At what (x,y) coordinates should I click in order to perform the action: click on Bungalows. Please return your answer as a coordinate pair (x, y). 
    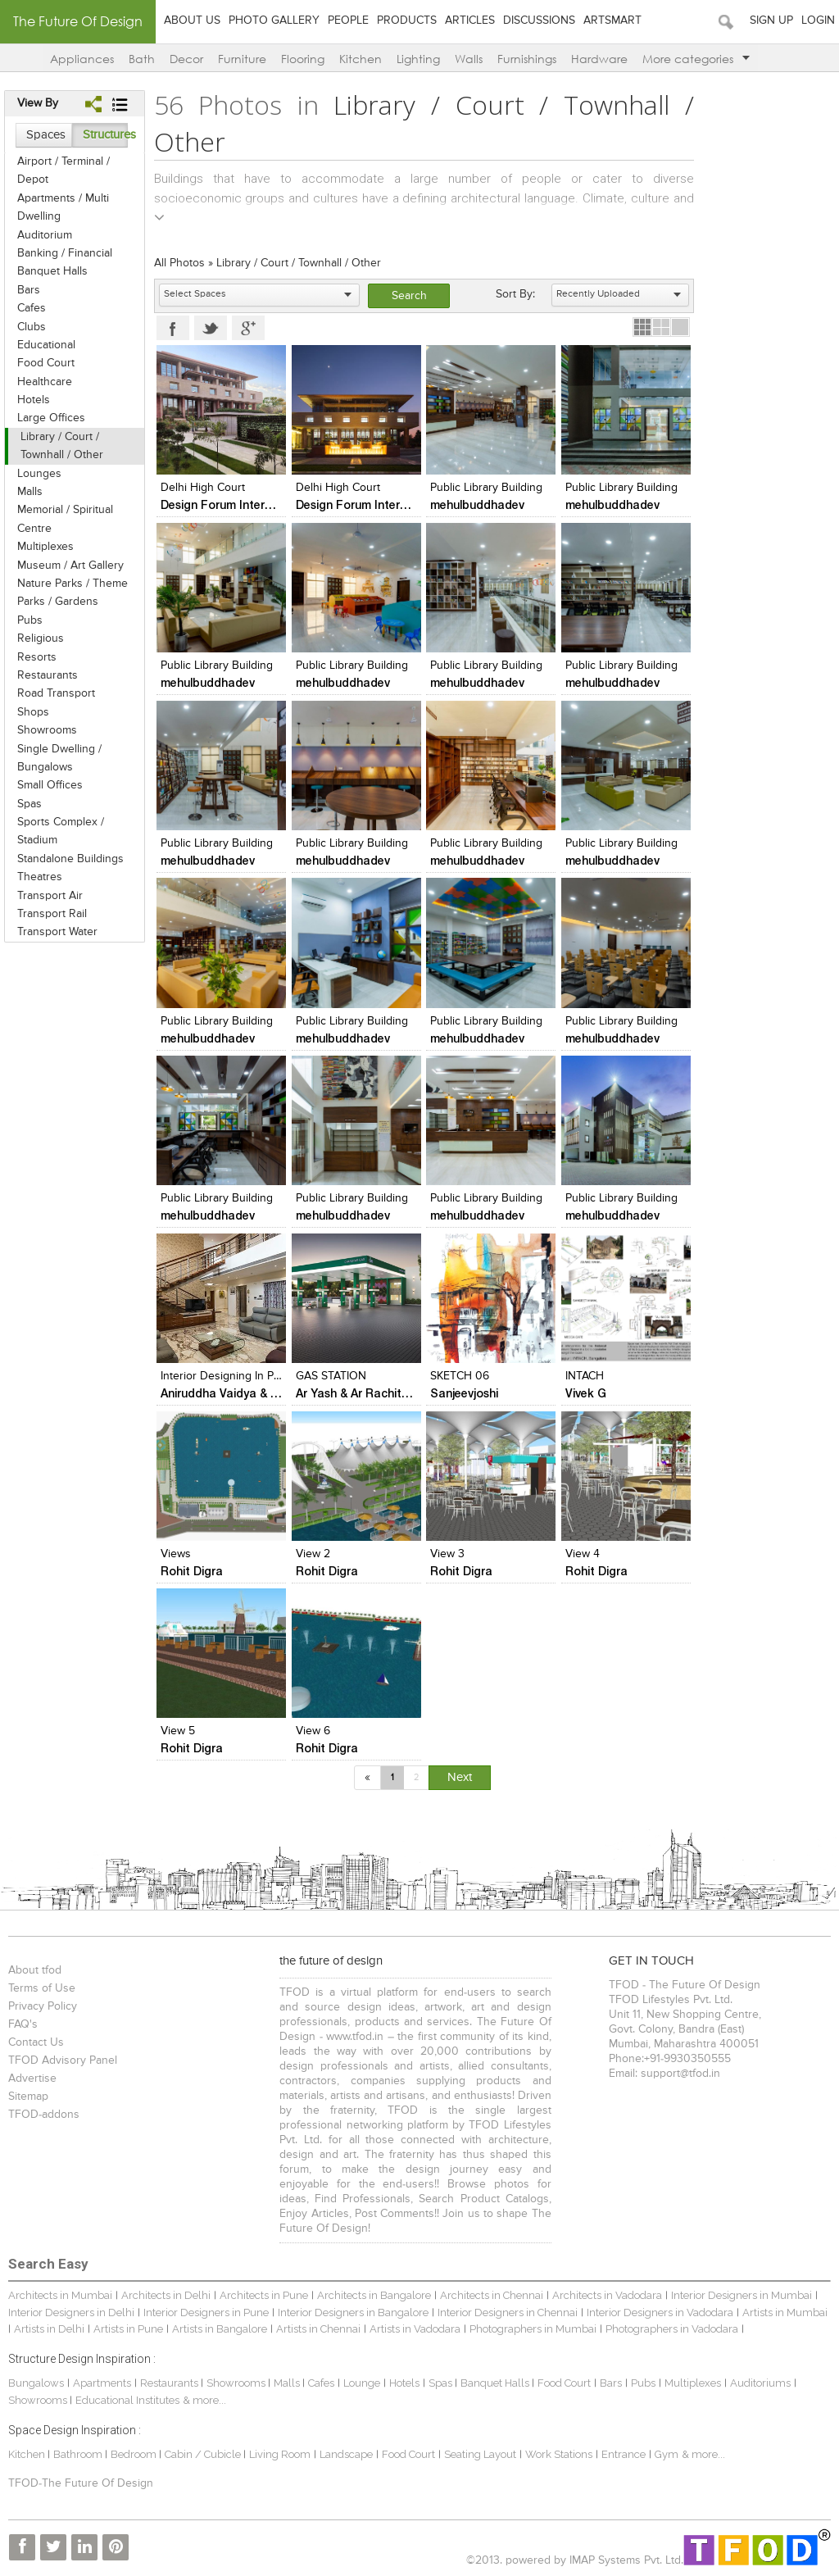
    Looking at the image, I should click on (36, 2383).